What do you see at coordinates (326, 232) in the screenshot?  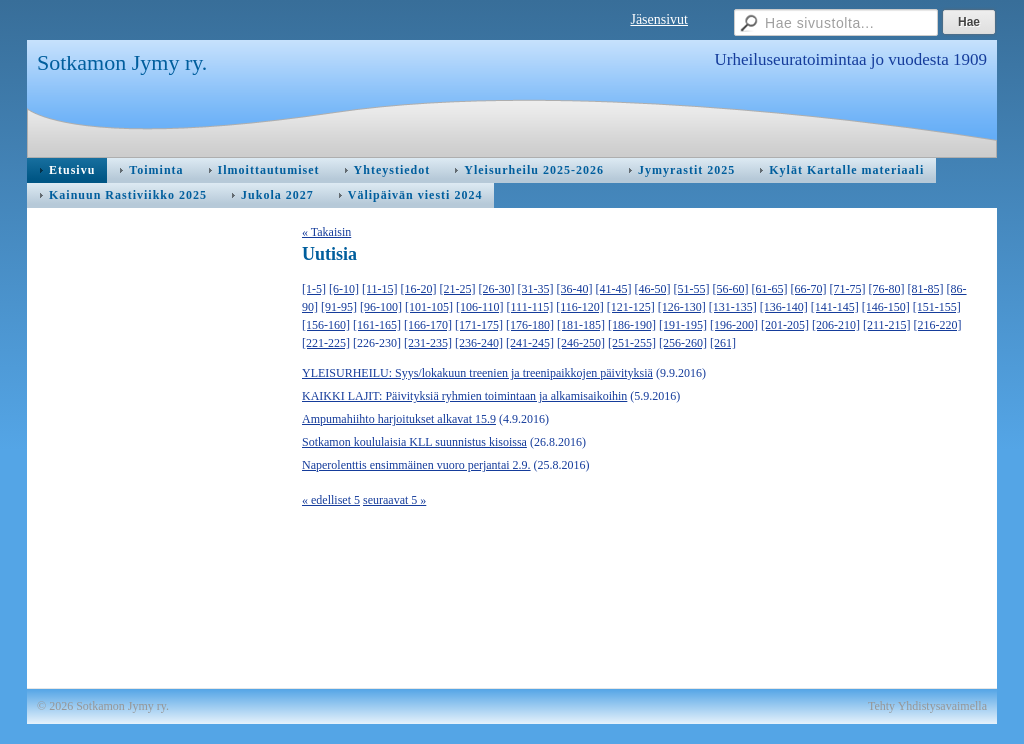 I see `« Takaisin` at bounding box center [326, 232].